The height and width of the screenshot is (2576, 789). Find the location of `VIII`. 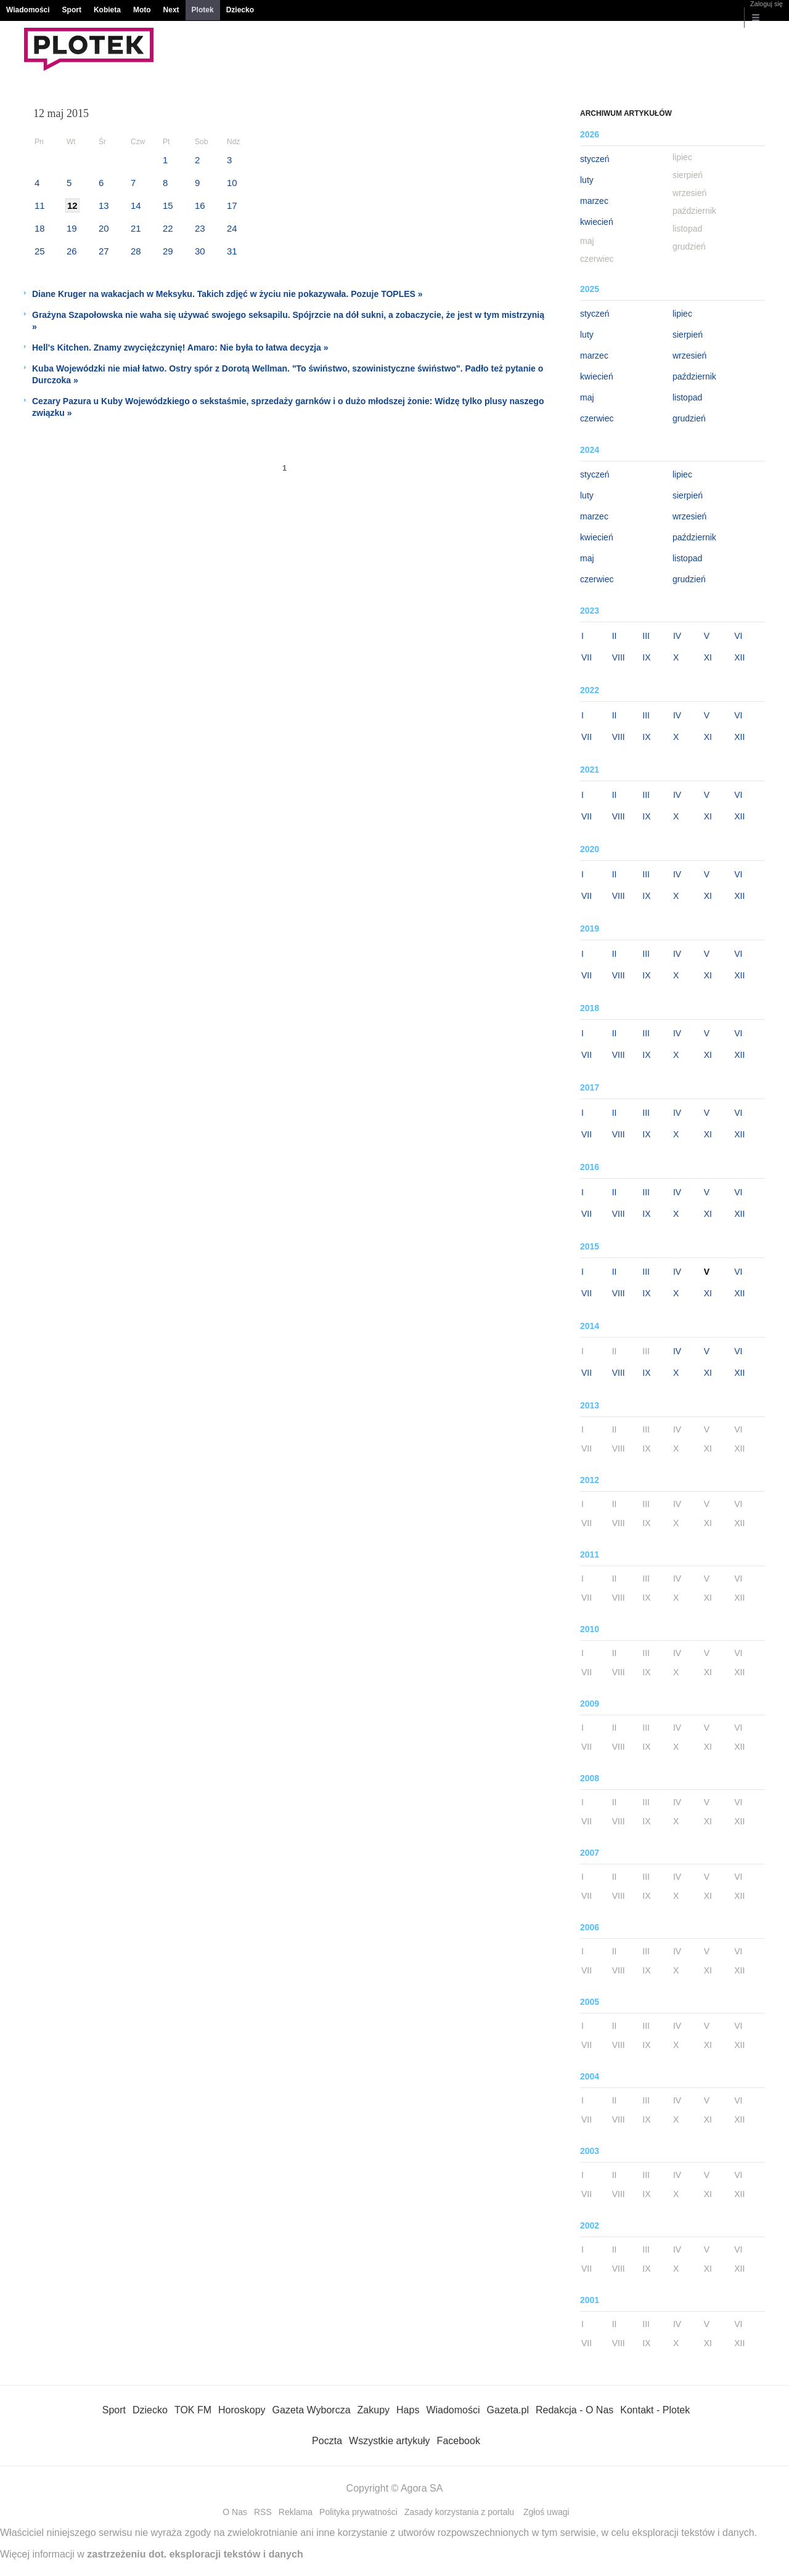

VIII is located at coordinates (618, 657).